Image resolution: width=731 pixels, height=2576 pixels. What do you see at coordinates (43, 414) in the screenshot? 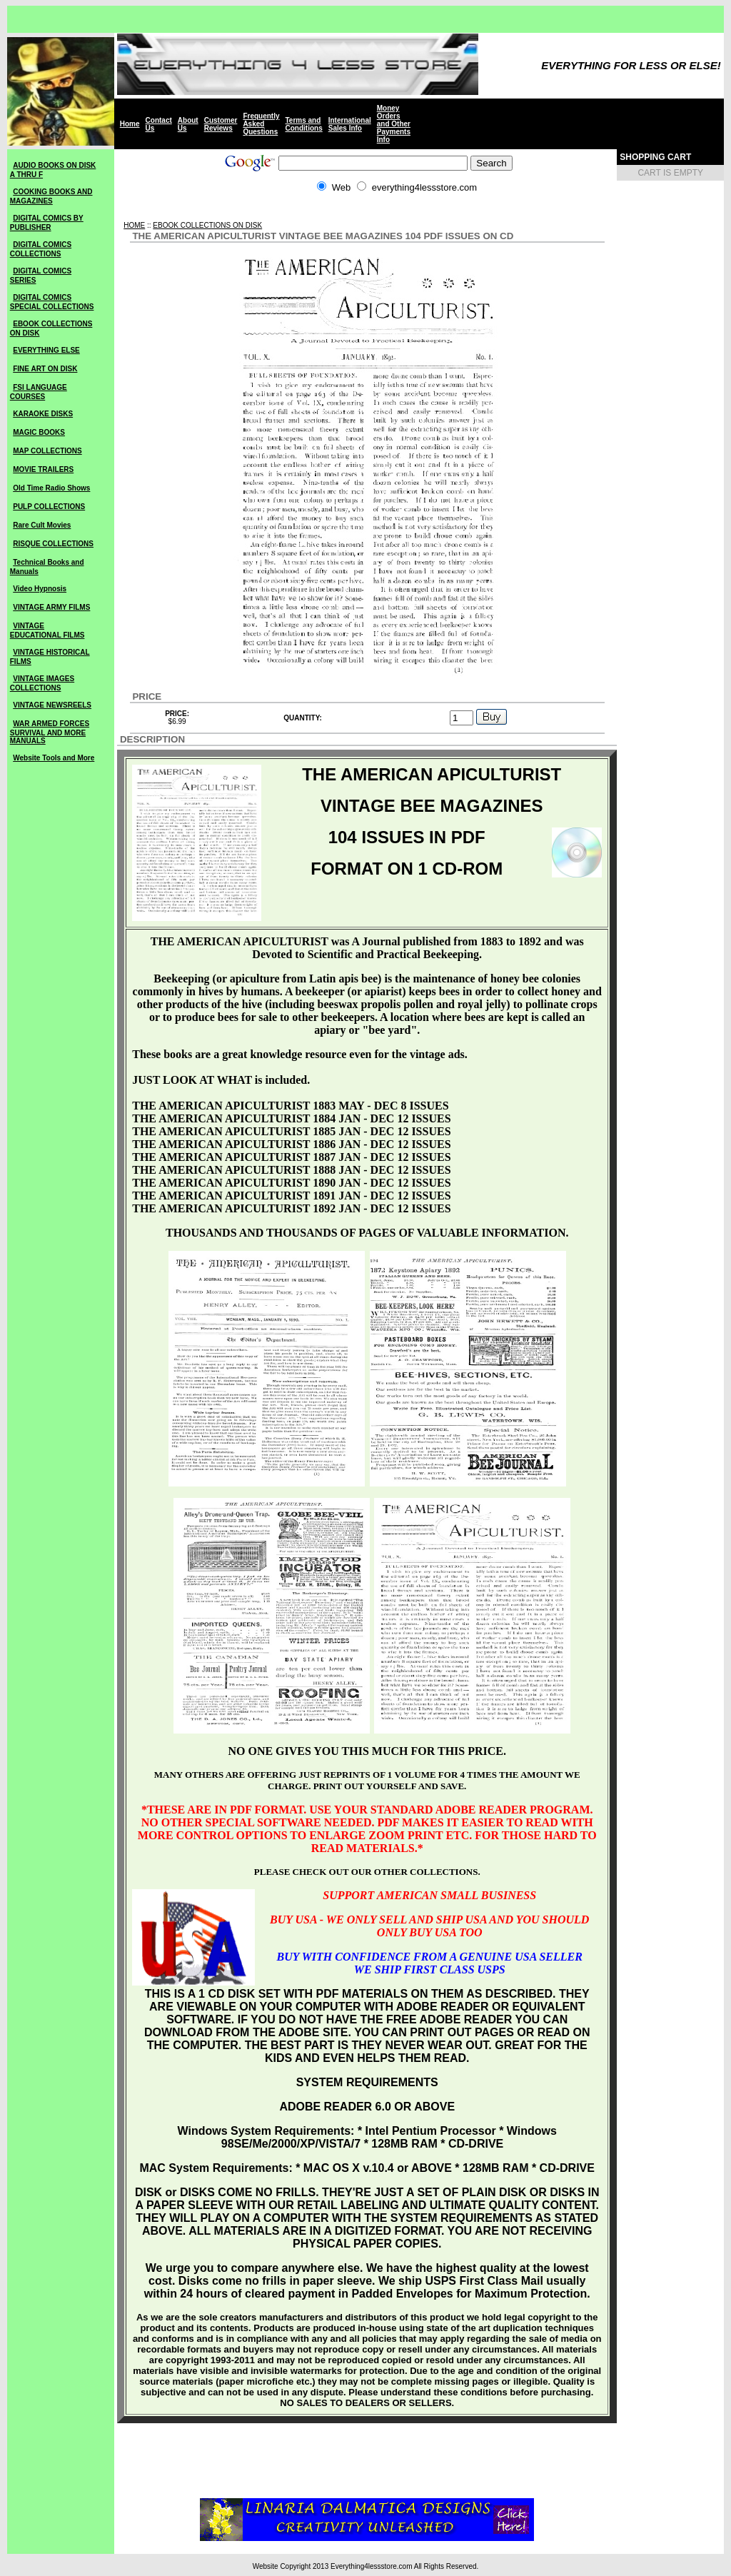
I see `KARAOKE DISKS` at bounding box center [43, 414].